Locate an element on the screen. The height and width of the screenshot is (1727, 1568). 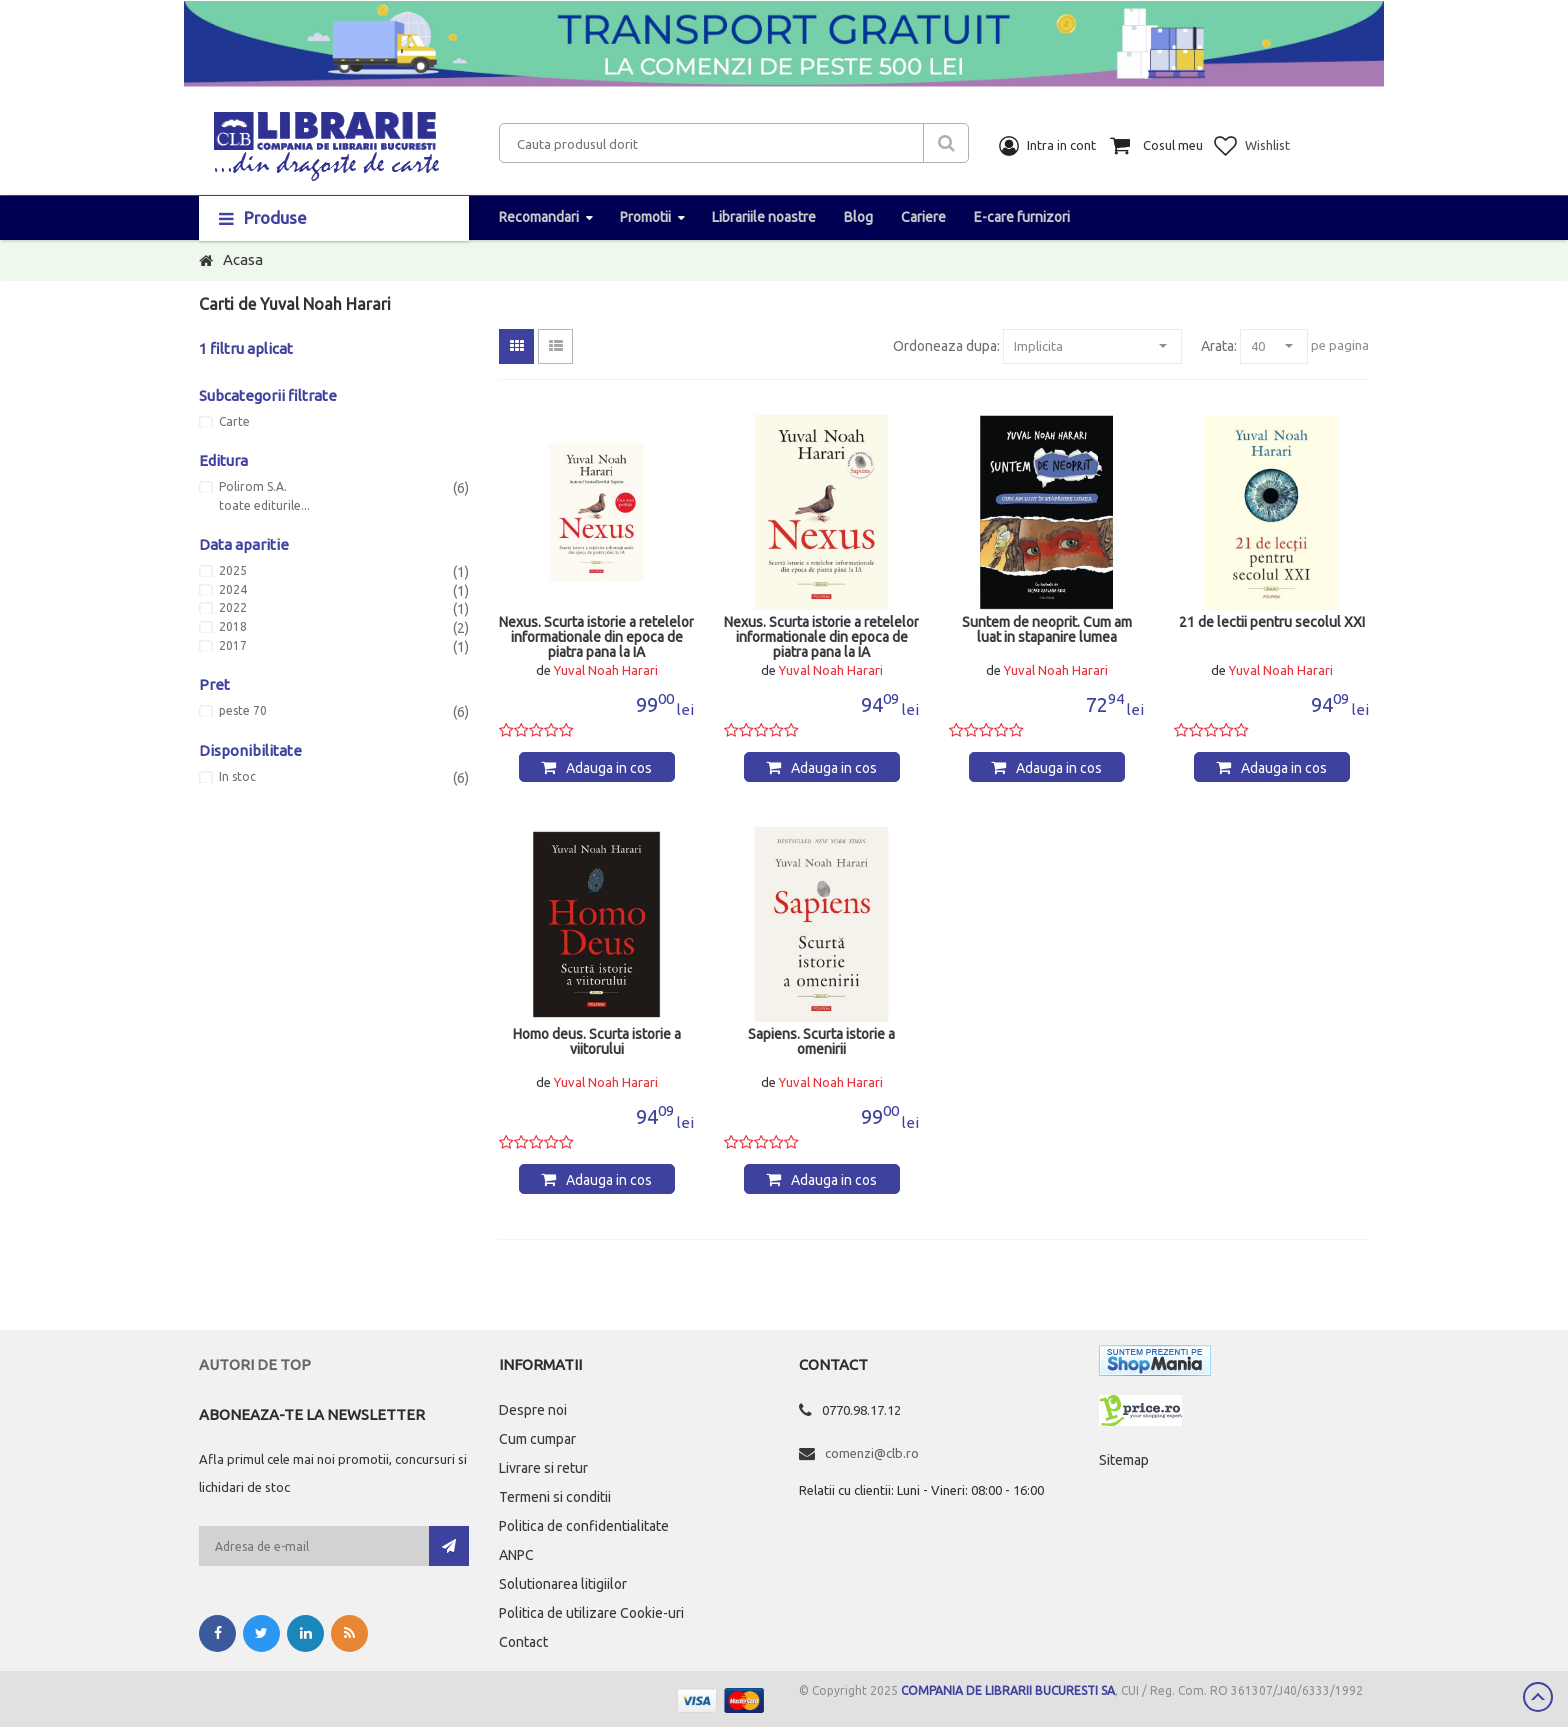
Ordoneaza dupa: is located at coordinates (946, 346).